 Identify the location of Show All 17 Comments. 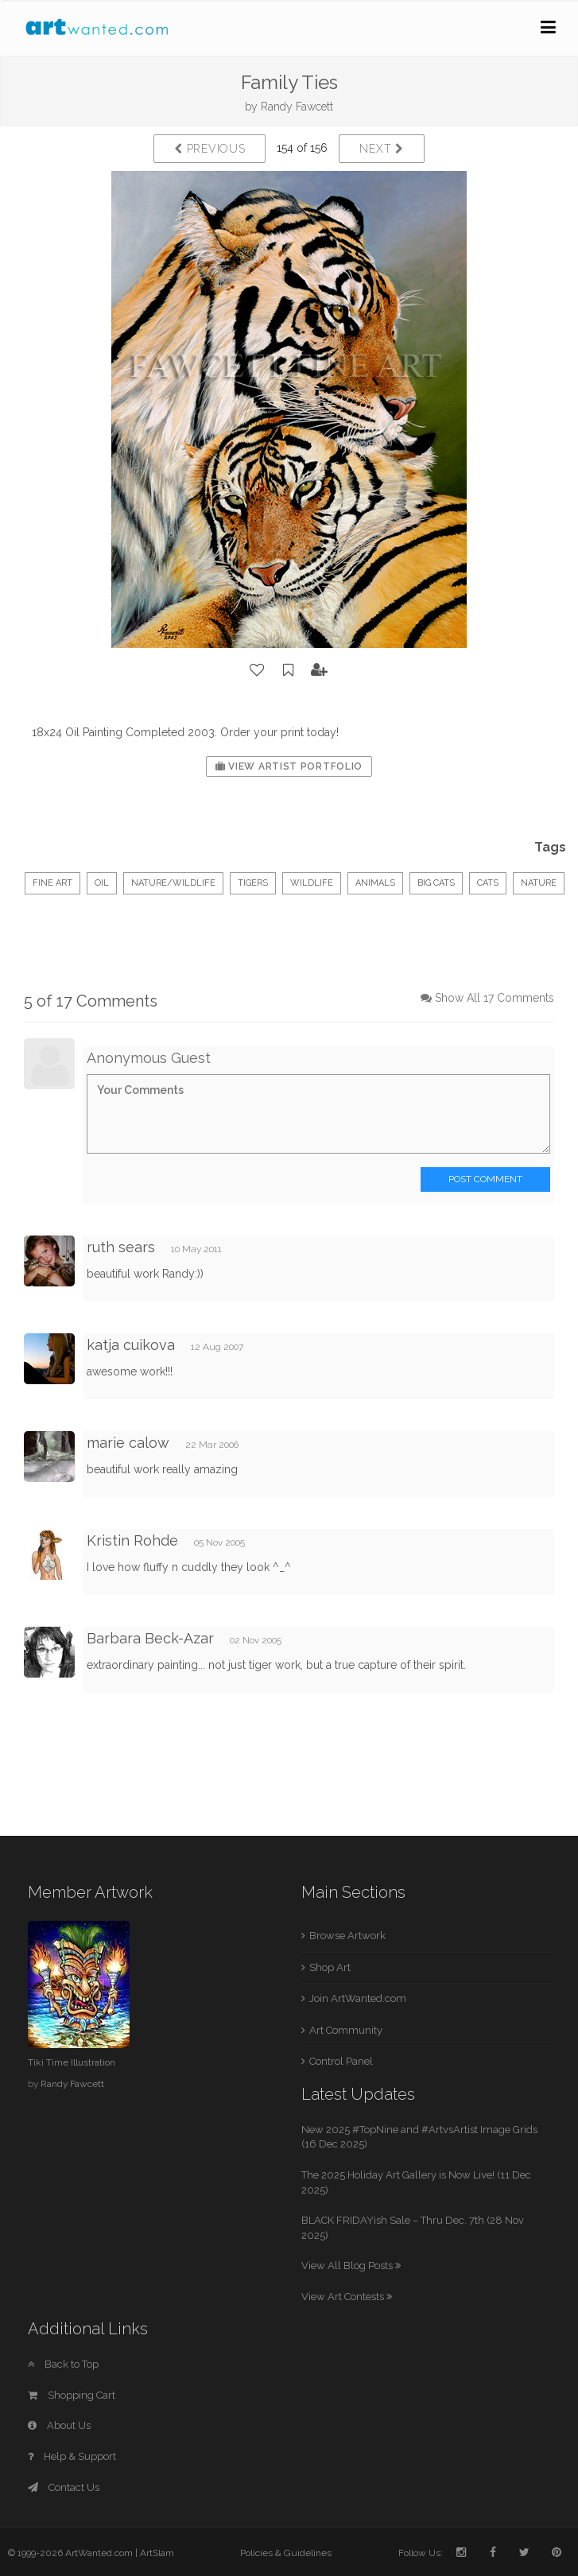
(494, 997).